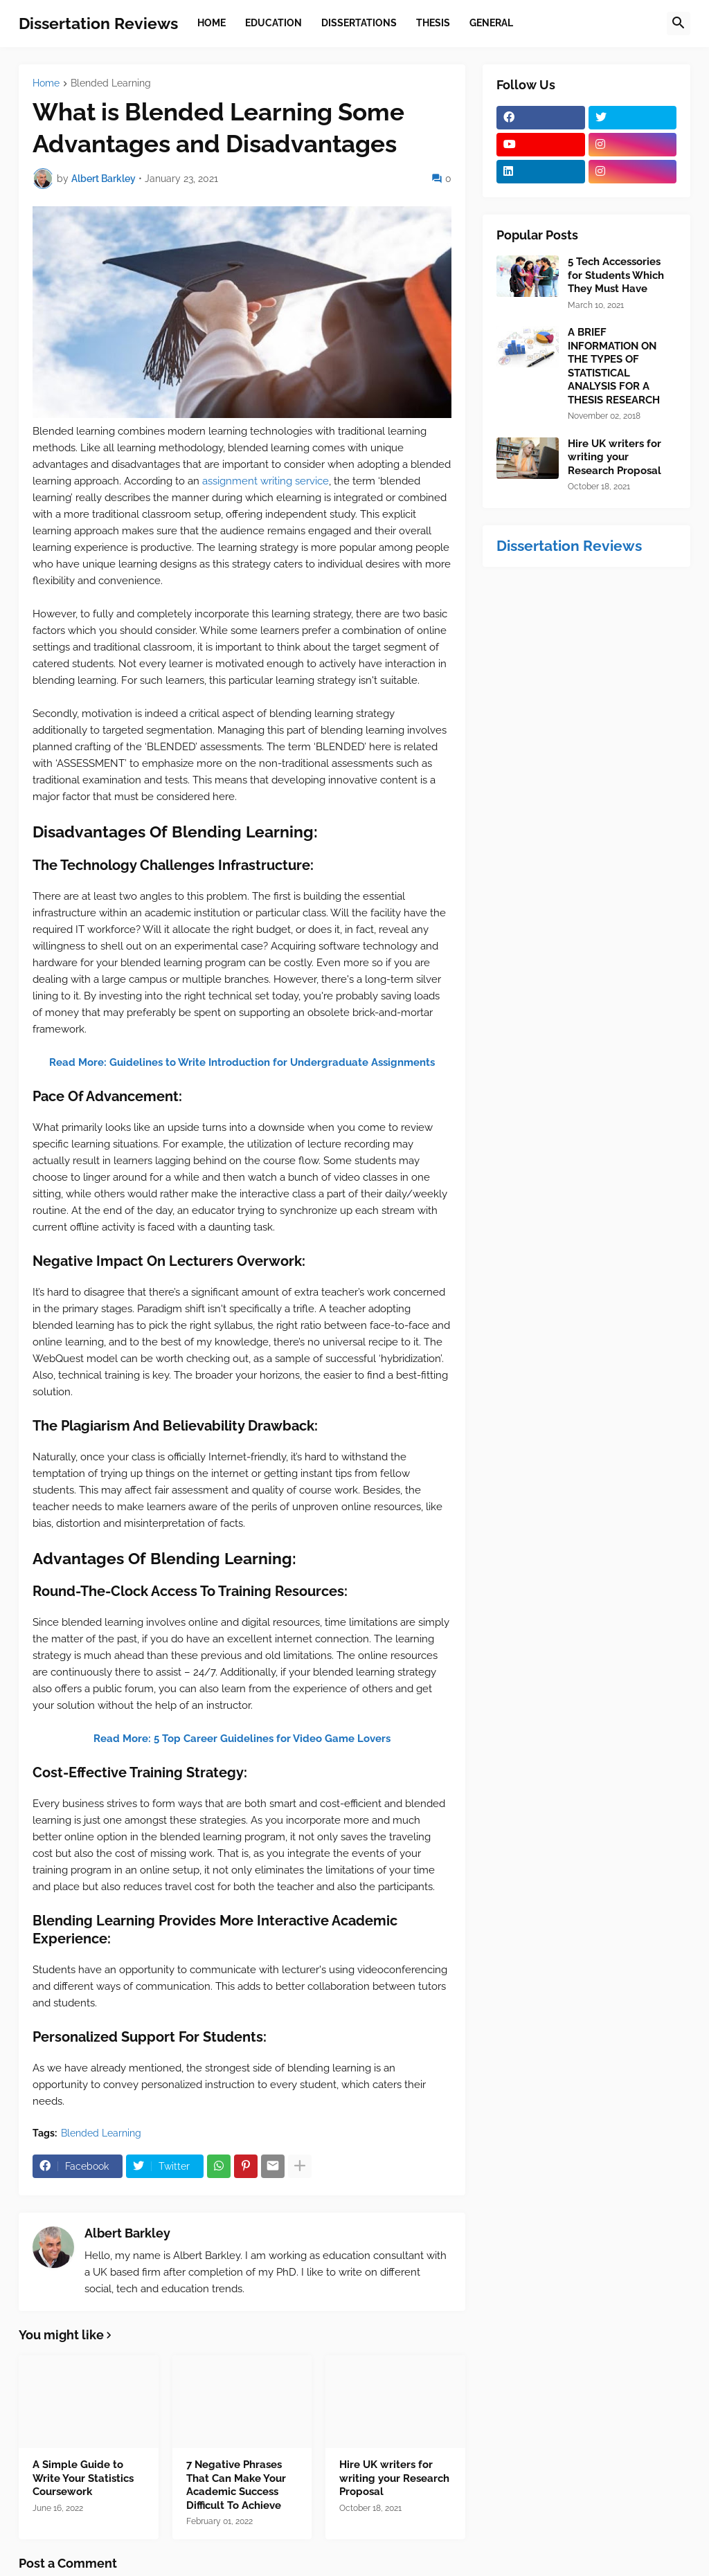 This screenshot has height=2576, width=709. What do you see at coordinates (98, 23) in the screenshot?
I see `Dissertation Reviews` at bounding box center [98, 23].